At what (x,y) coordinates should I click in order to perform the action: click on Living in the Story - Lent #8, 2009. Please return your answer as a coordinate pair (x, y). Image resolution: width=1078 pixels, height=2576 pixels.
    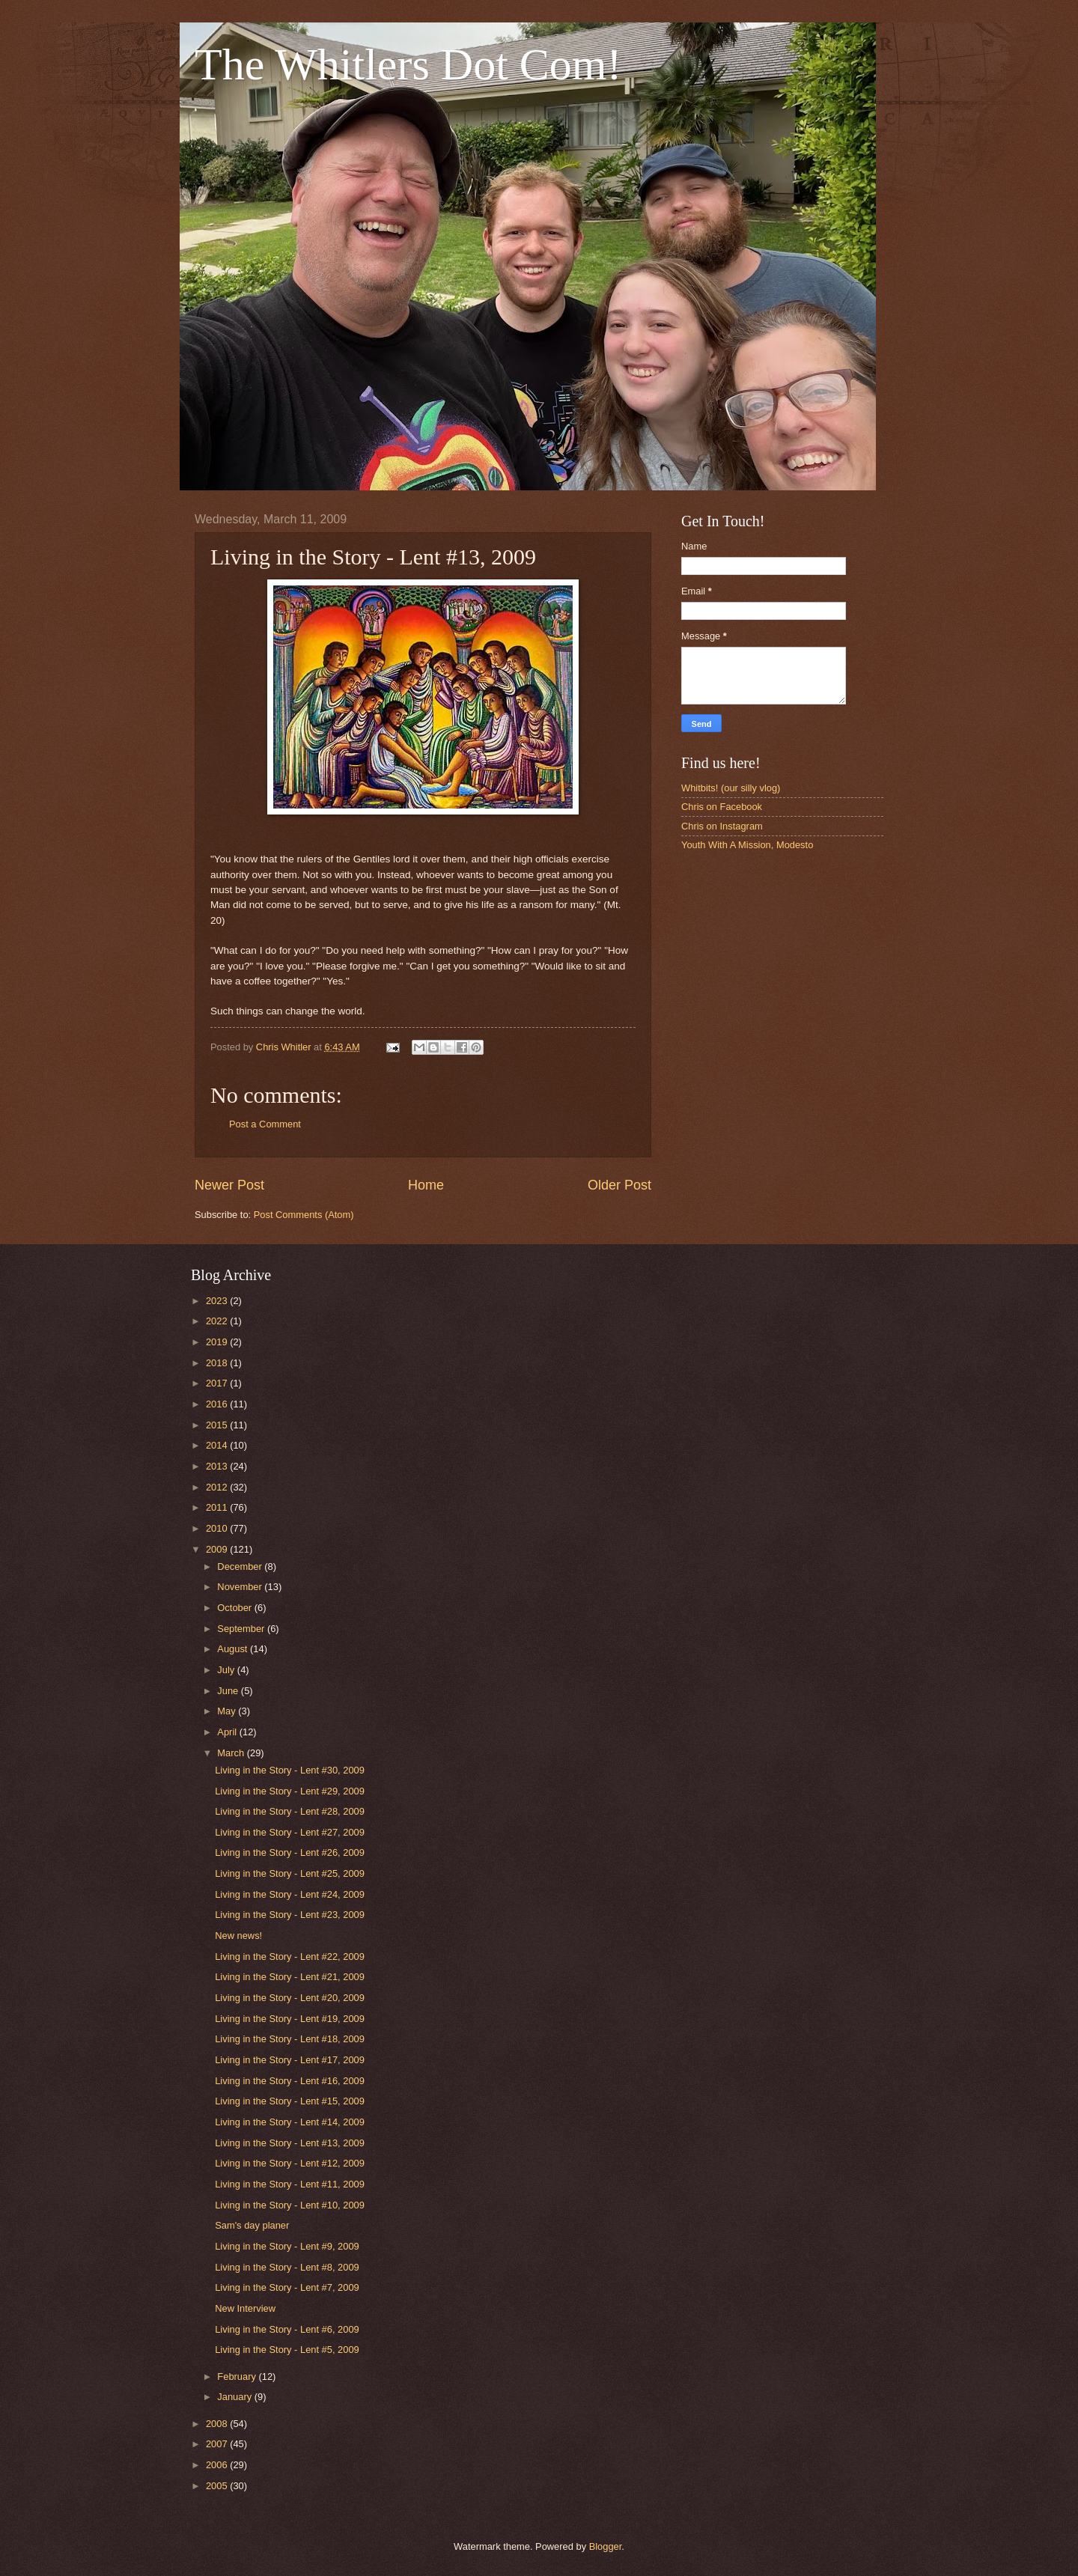
    Looking at the image, I should click on (287, 2267).